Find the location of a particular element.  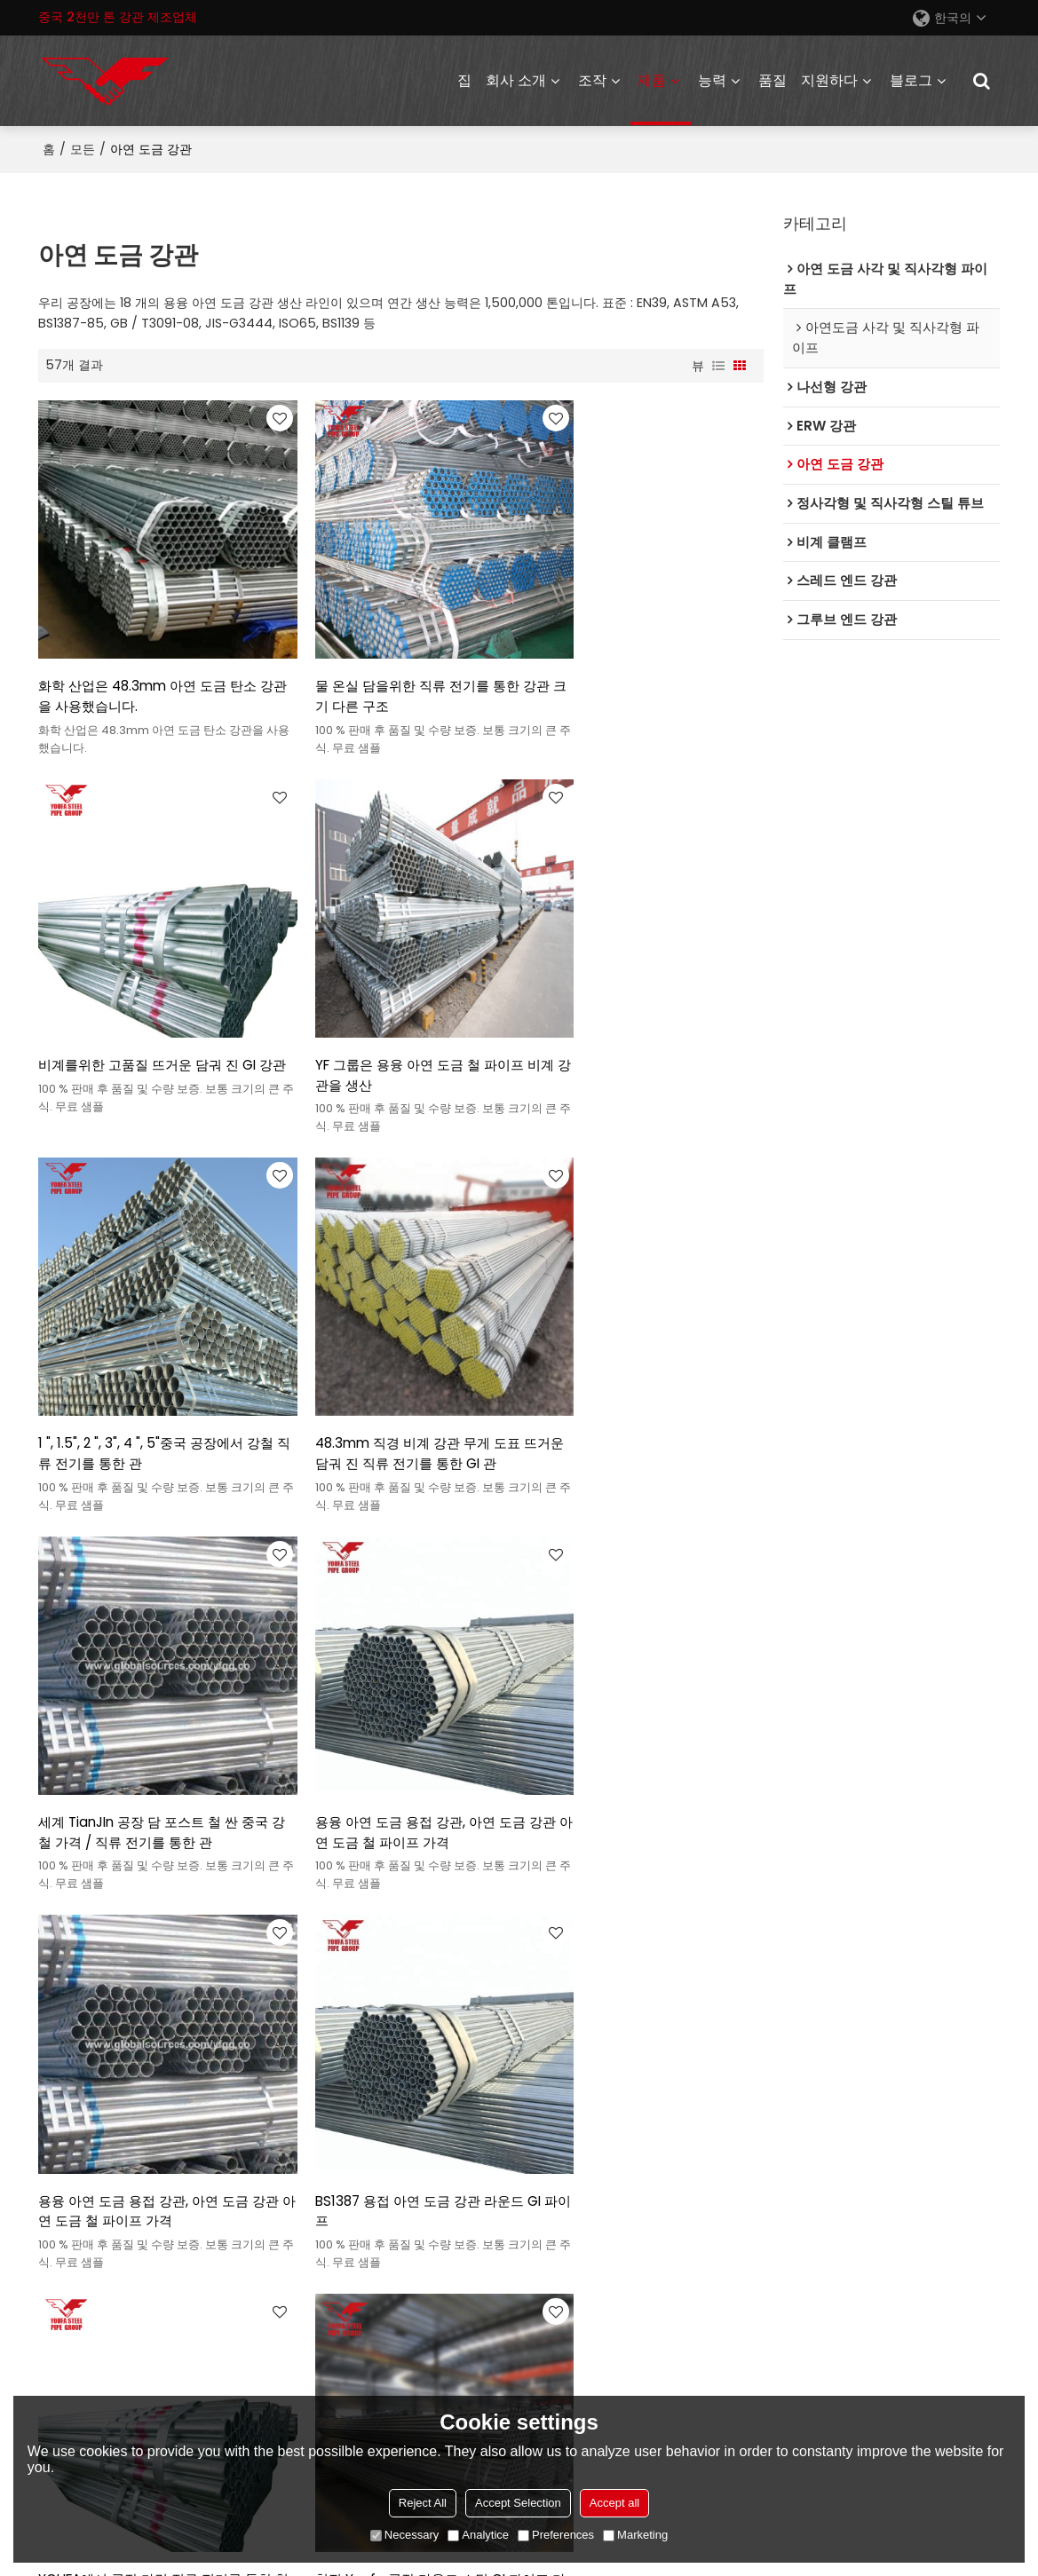

ERW 강관 is located at coordinates (65, 2054).